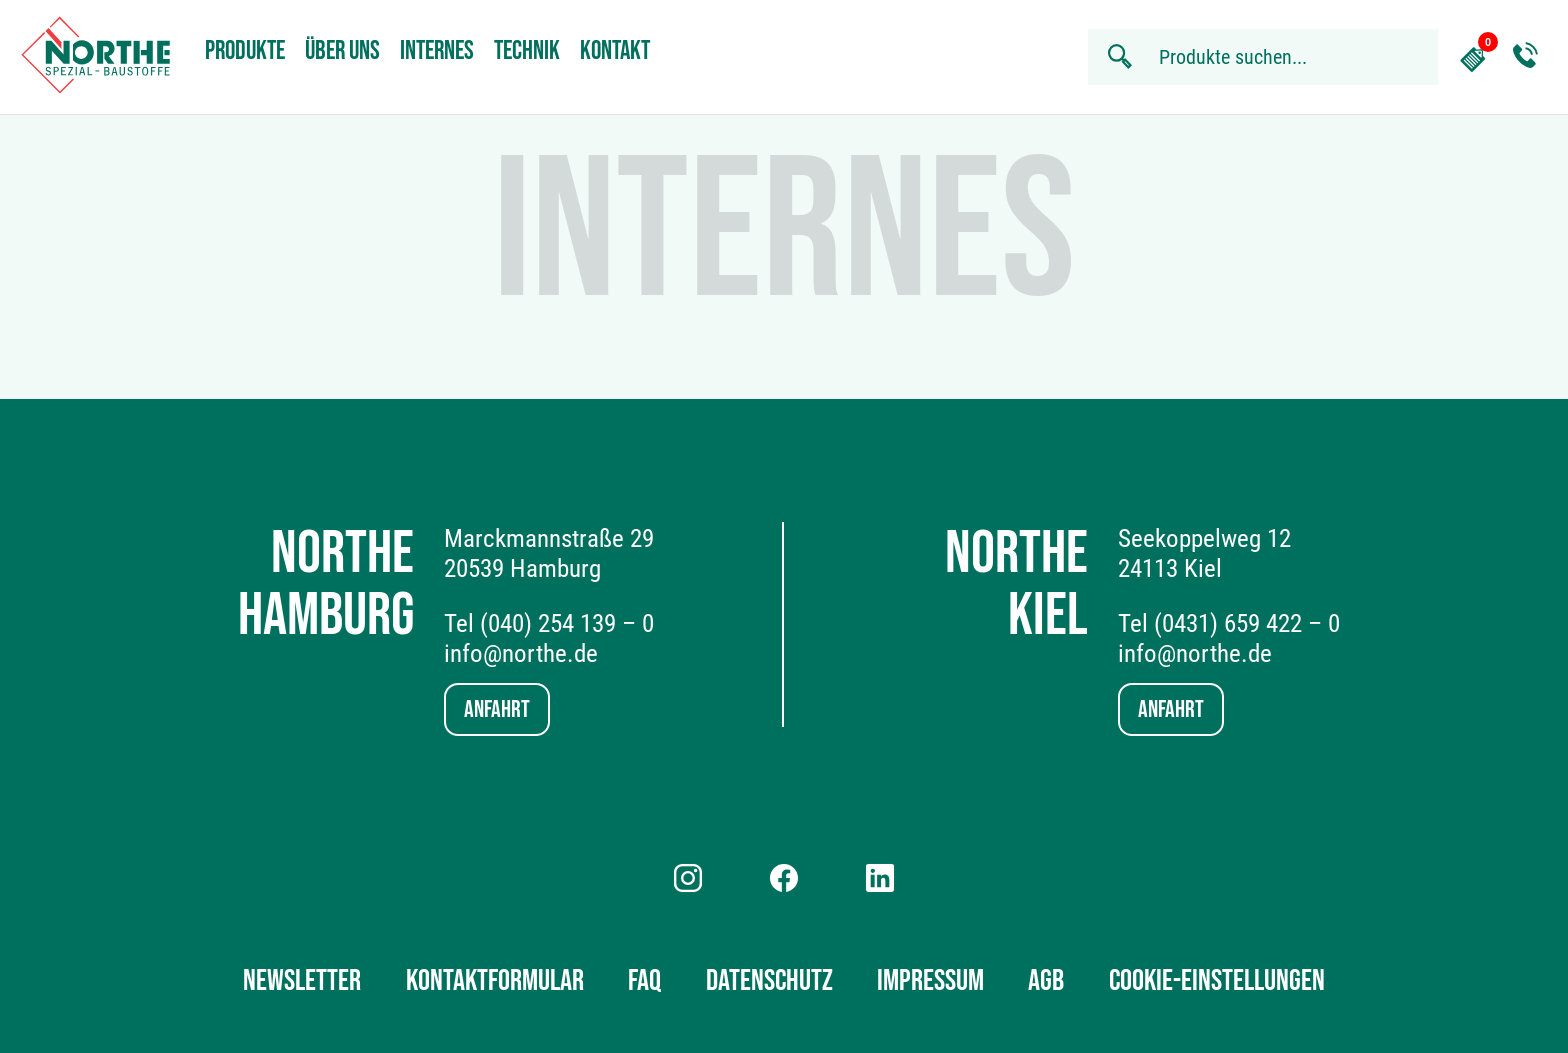 This screenshot has width=1568, height=1053. Describe the element at coordinates (930, 981) in the screenshot. I see `Impressum` at that location.